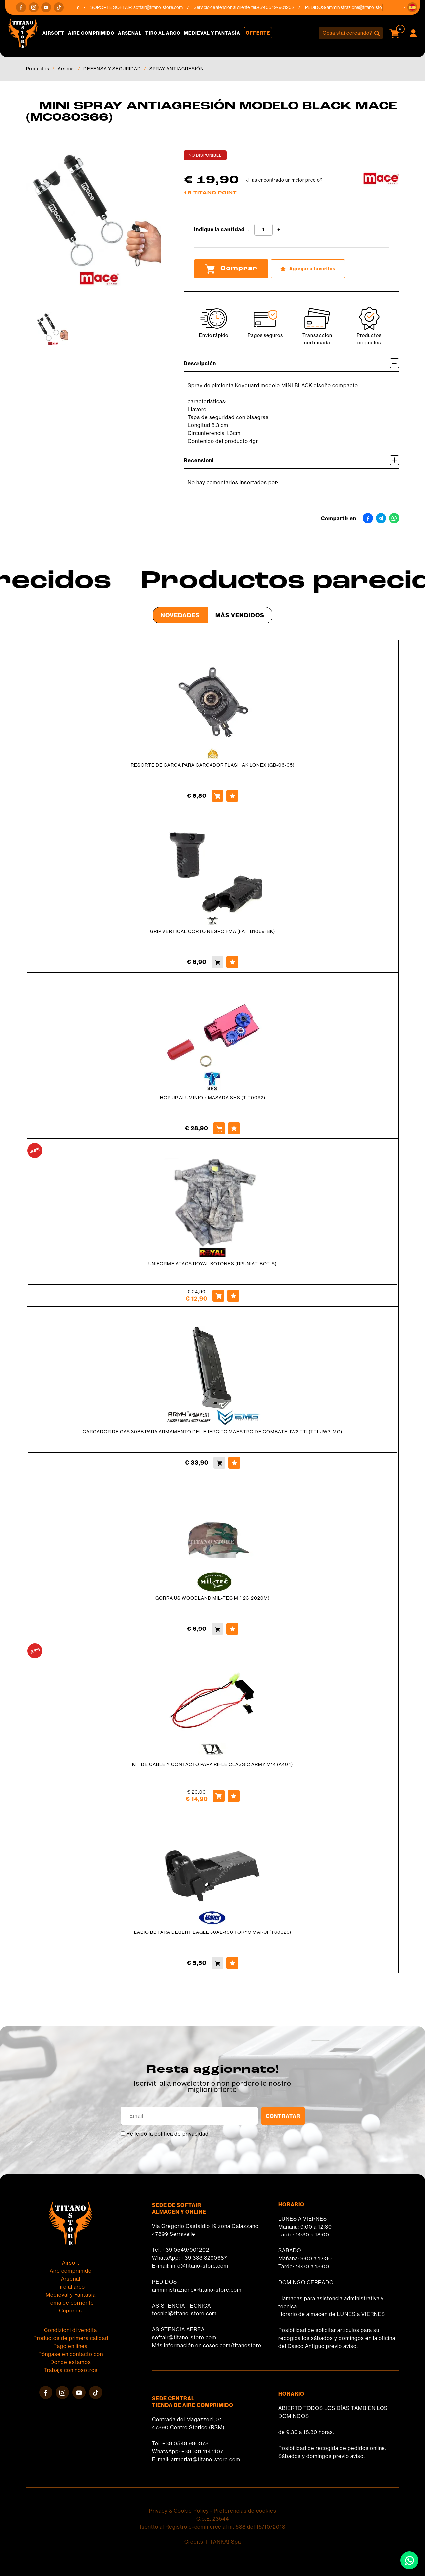  Describe the element at coordinates (278, 230) in the screenshot. I see `[Aumentar cantidad]` at that location.